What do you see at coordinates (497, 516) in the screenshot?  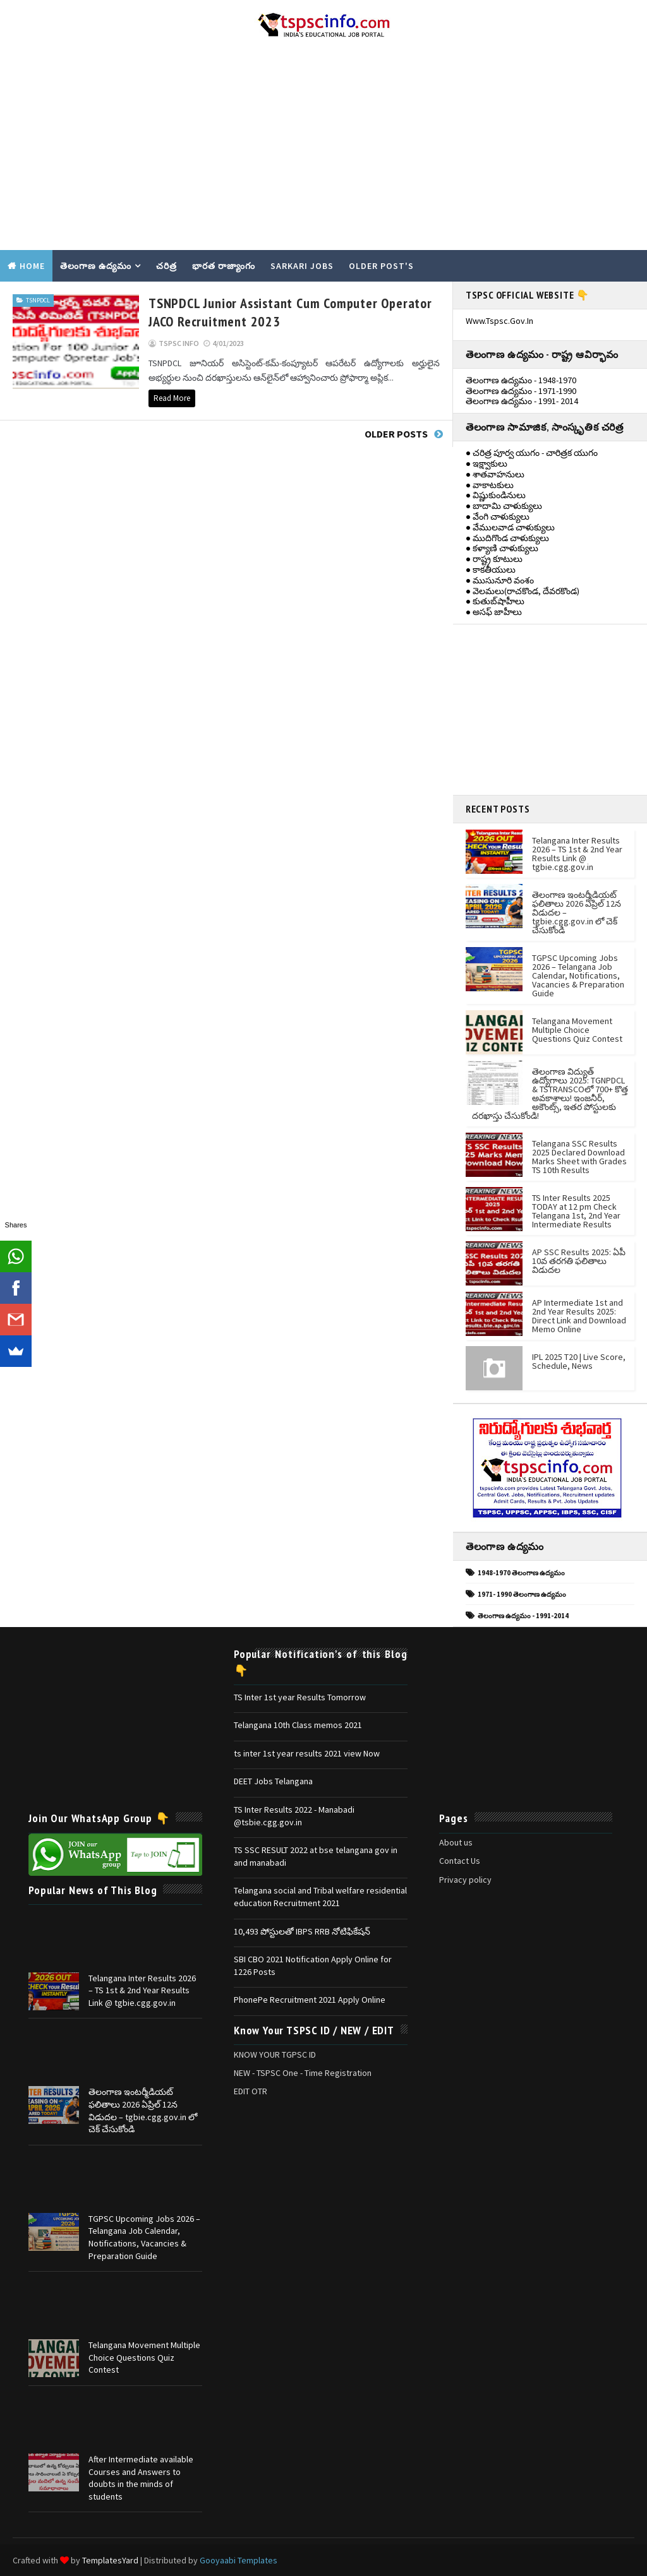 I see `● వేంగి చాళుక్యులు` at bounding box center [497, 516].